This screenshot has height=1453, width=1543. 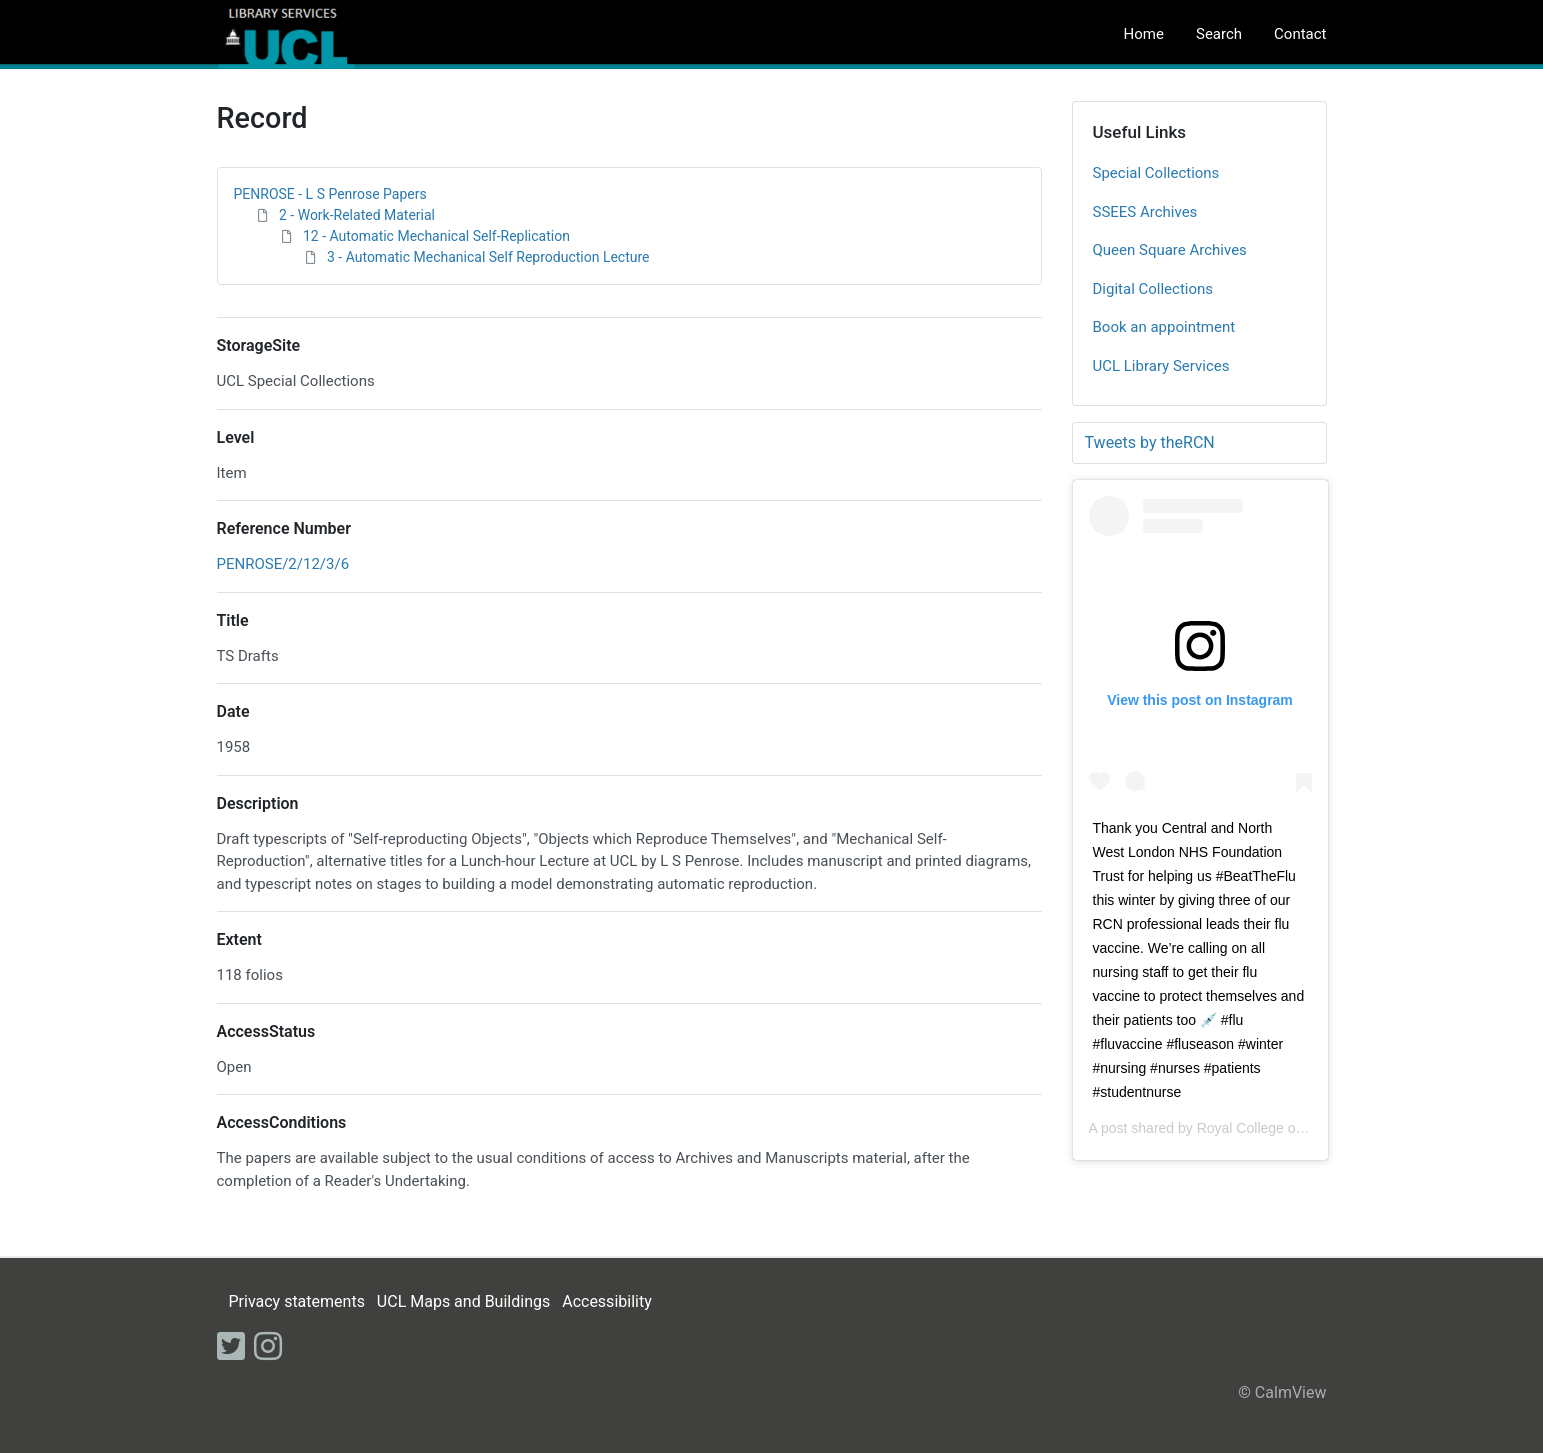 I want to click on Accessibility, so click(x=607, y=1301).